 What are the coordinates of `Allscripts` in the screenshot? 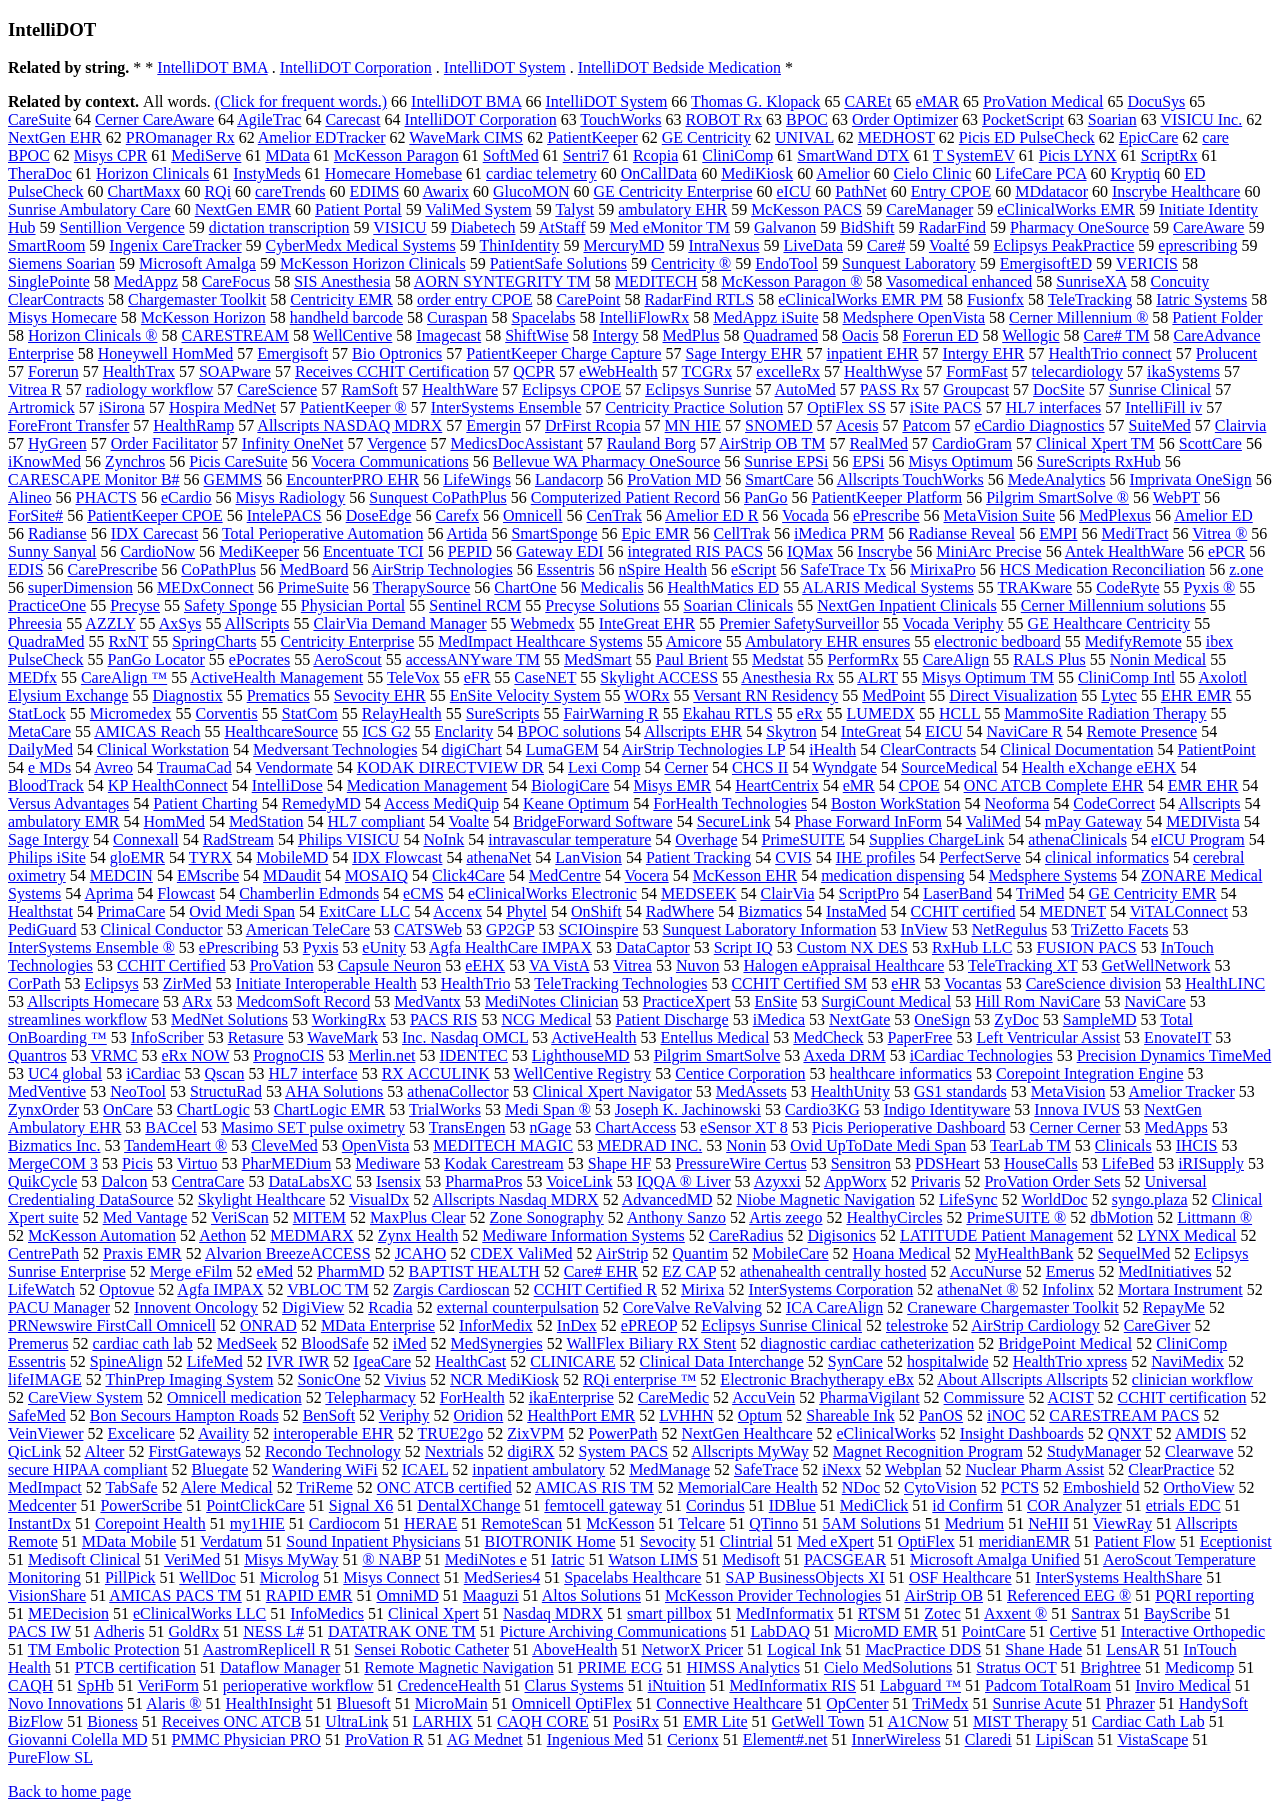 It's located at (1209, 803).